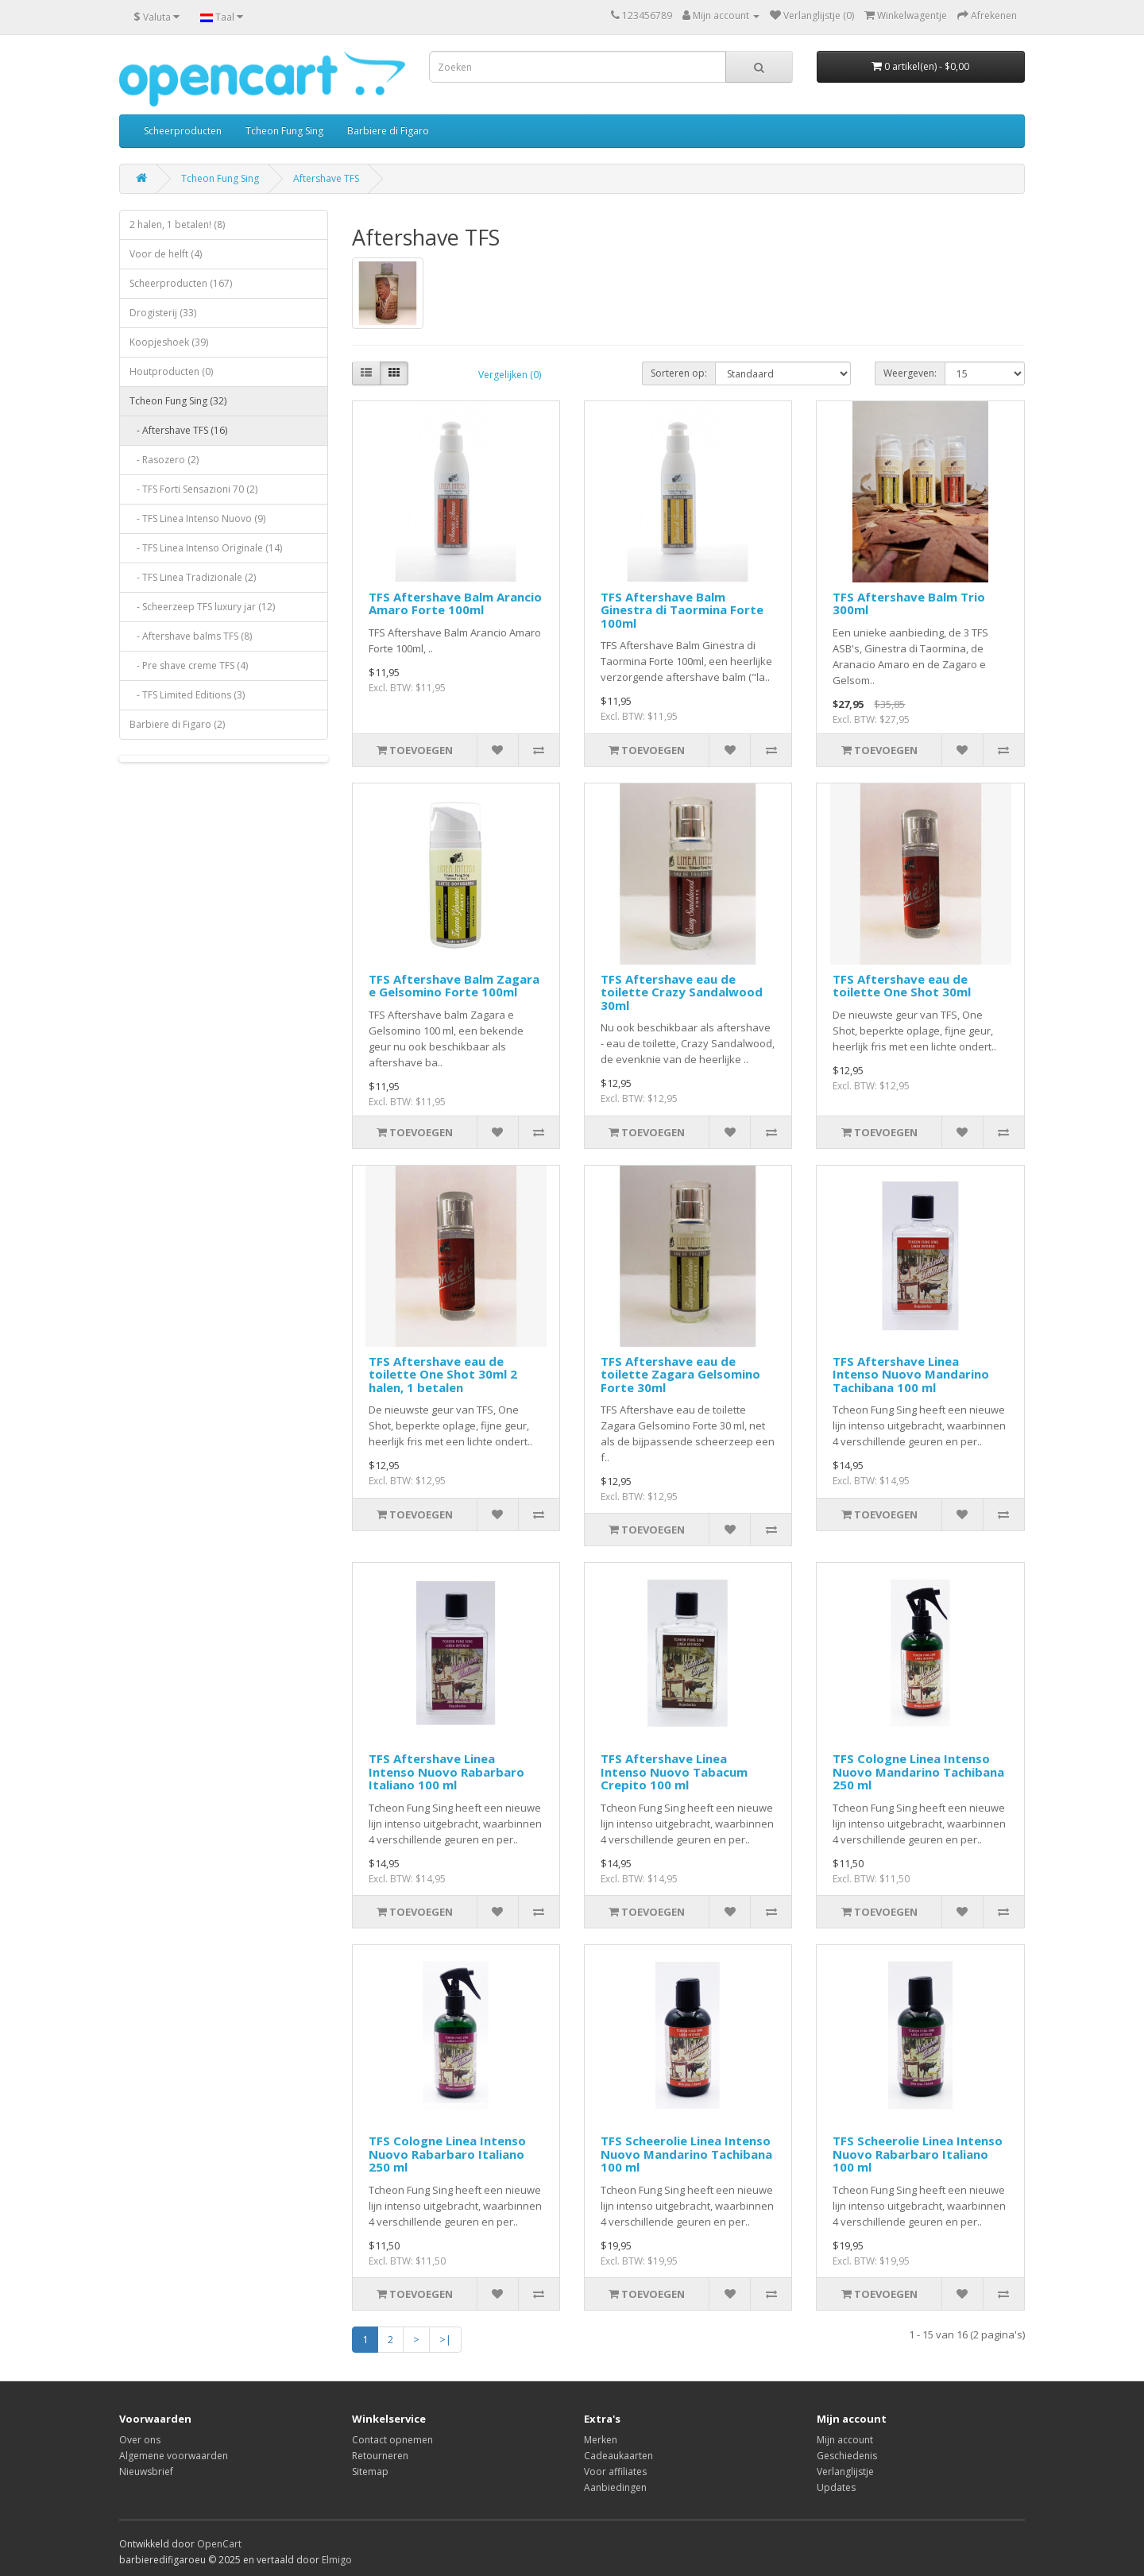  What do you see at coordinates (197, 518) in the screenshot?
I see `- TFS Linea Intenso Nuovo (9)` at bounding box center [197, 518].